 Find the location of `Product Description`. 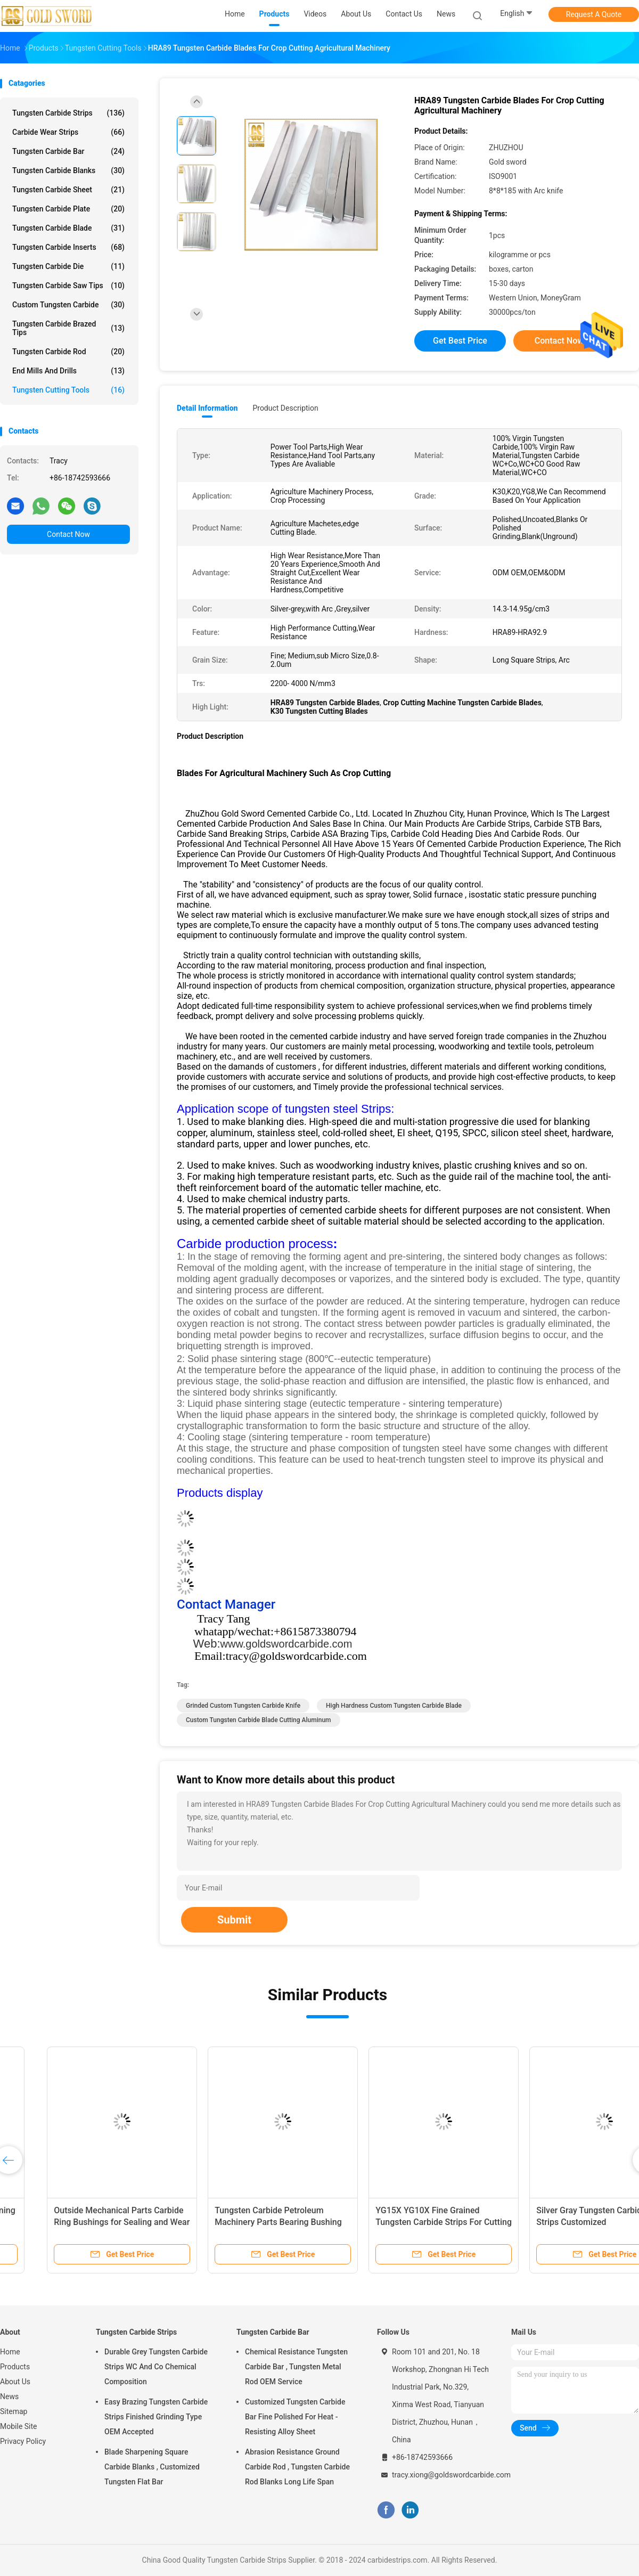

Product Description is located at coordinates (285, 408).